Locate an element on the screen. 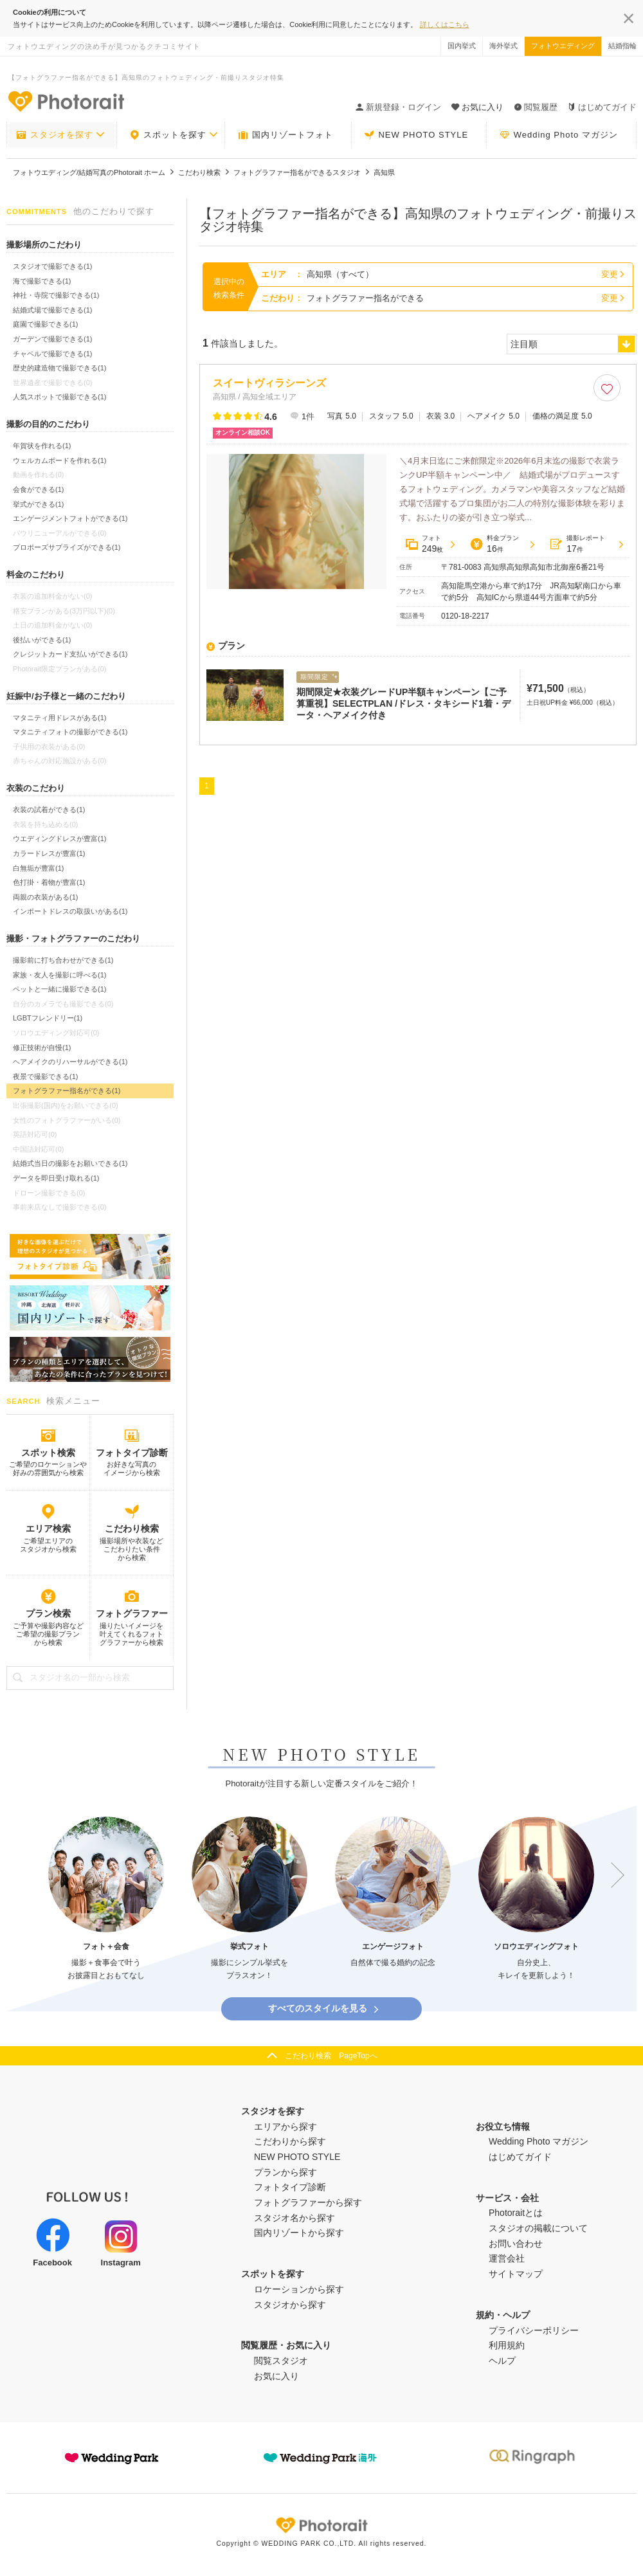 The height and width of the screenshot is (2576, 643). 家族・友人を撮影に呼べる(1) is located at coordinates (59, 975).